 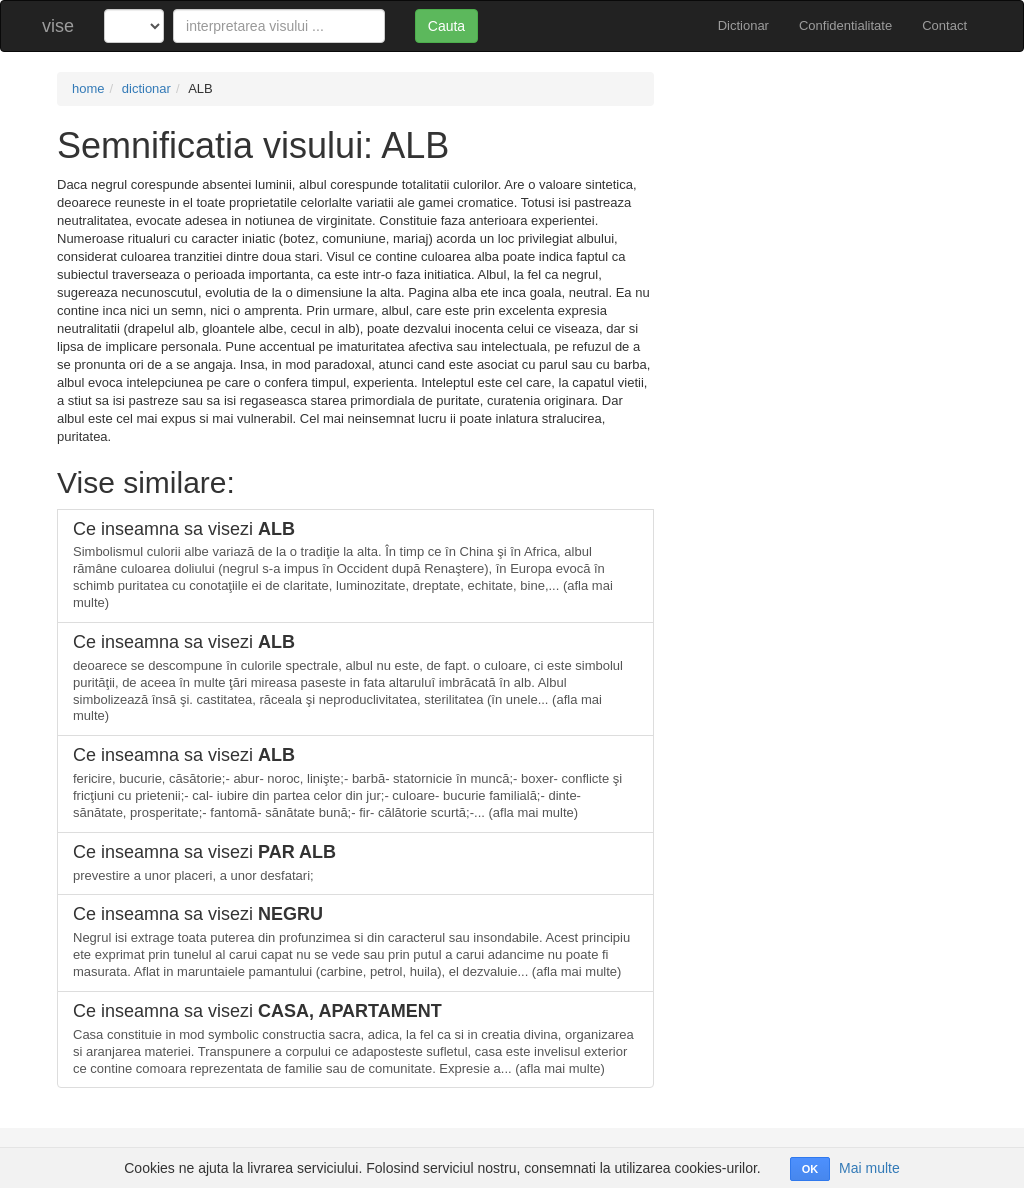 What do you see at coordinates (88, 88) in the screenshot?
I see `home` at bounding box center [88, 88].